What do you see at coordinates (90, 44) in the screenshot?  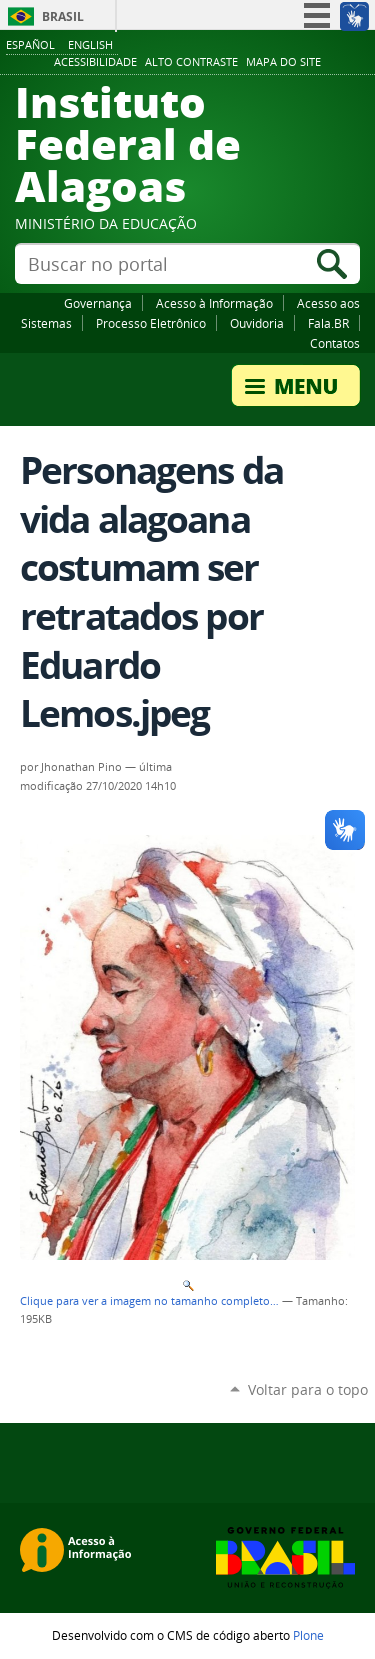 I see `English` at bounding box center [90, 44].